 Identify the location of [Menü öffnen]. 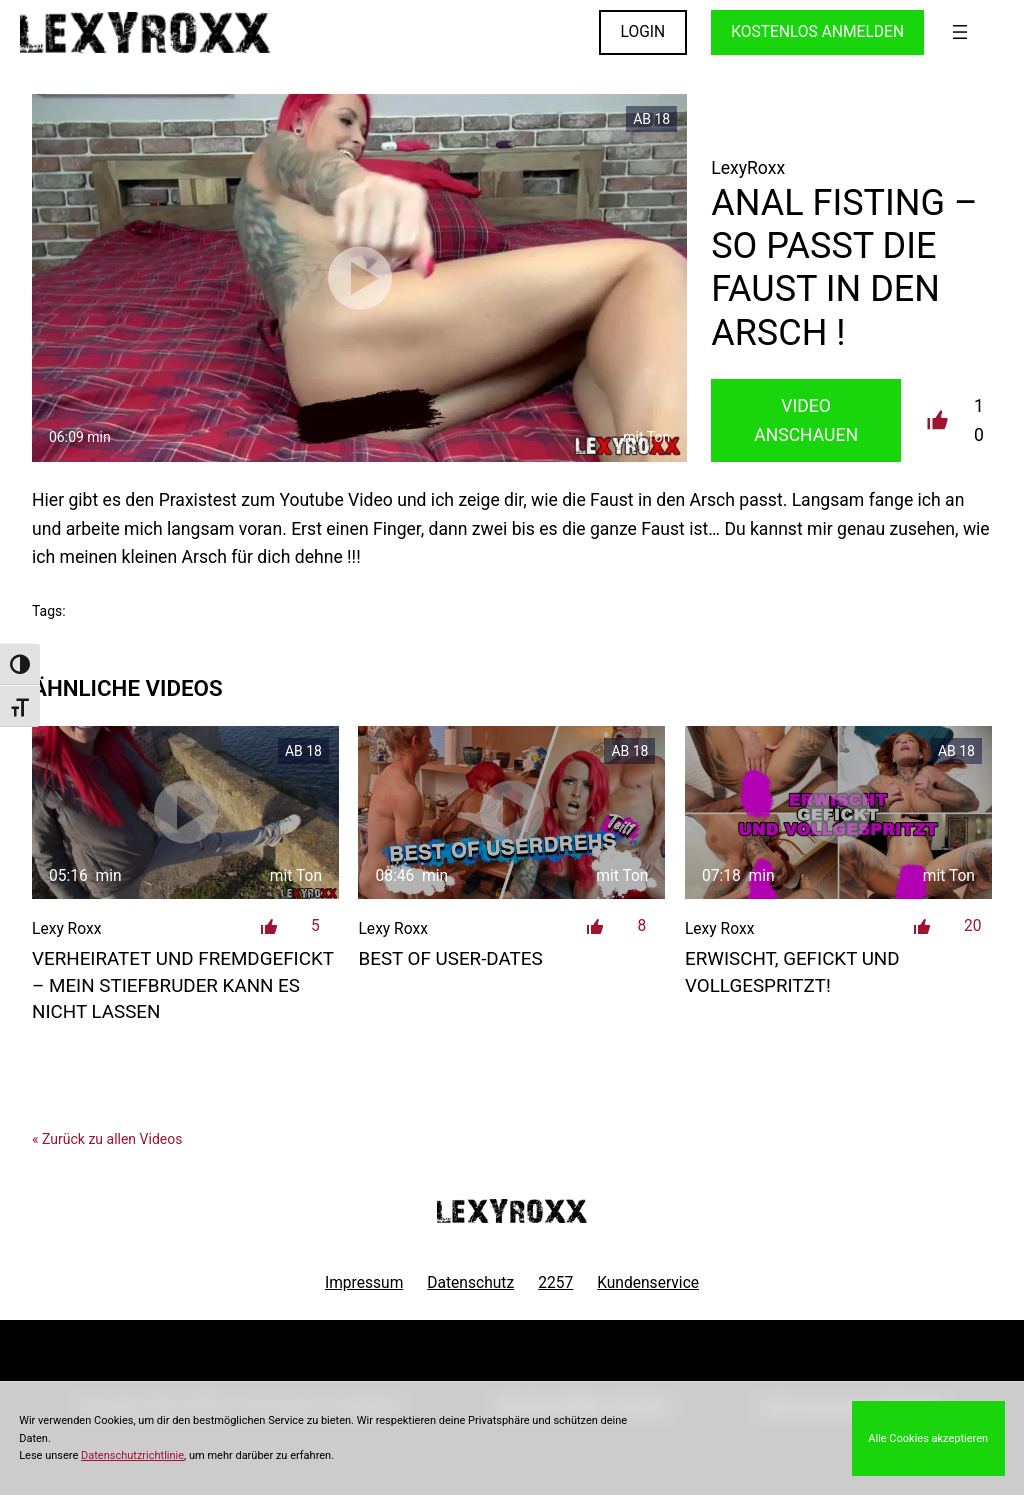
(960, 32).